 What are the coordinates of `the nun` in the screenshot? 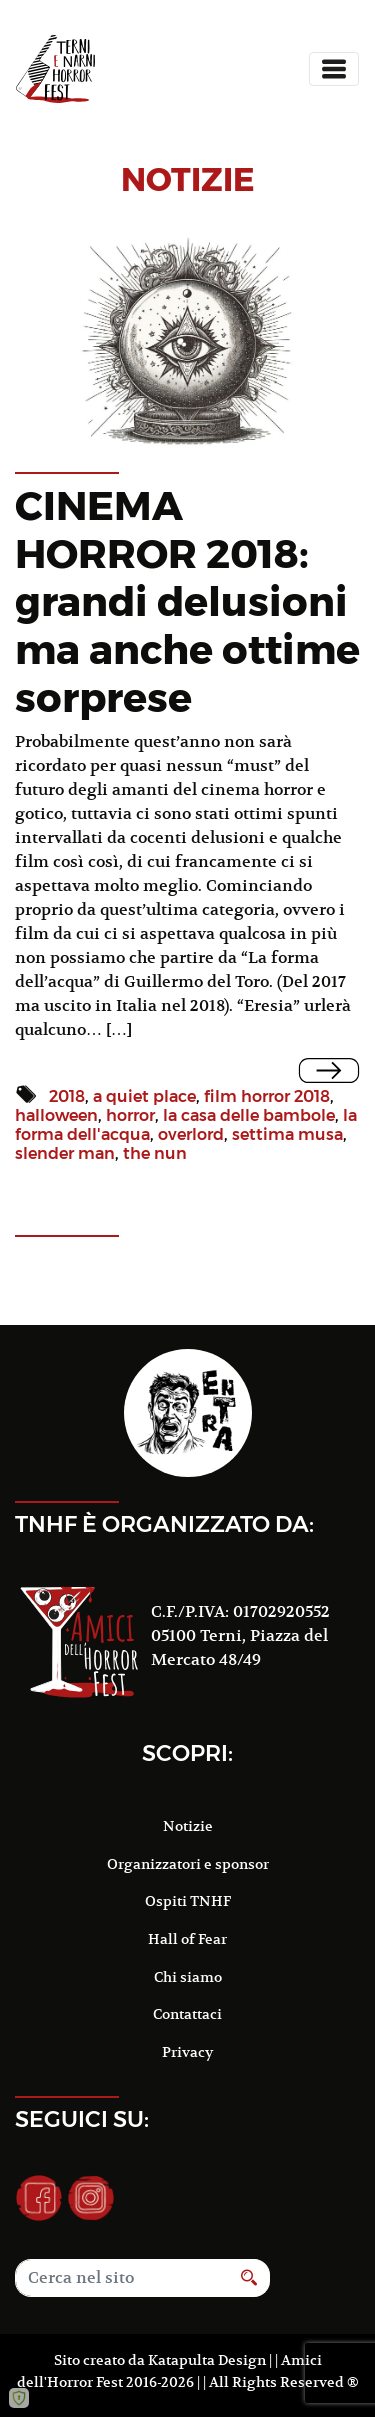 It's located at (155, 1153).